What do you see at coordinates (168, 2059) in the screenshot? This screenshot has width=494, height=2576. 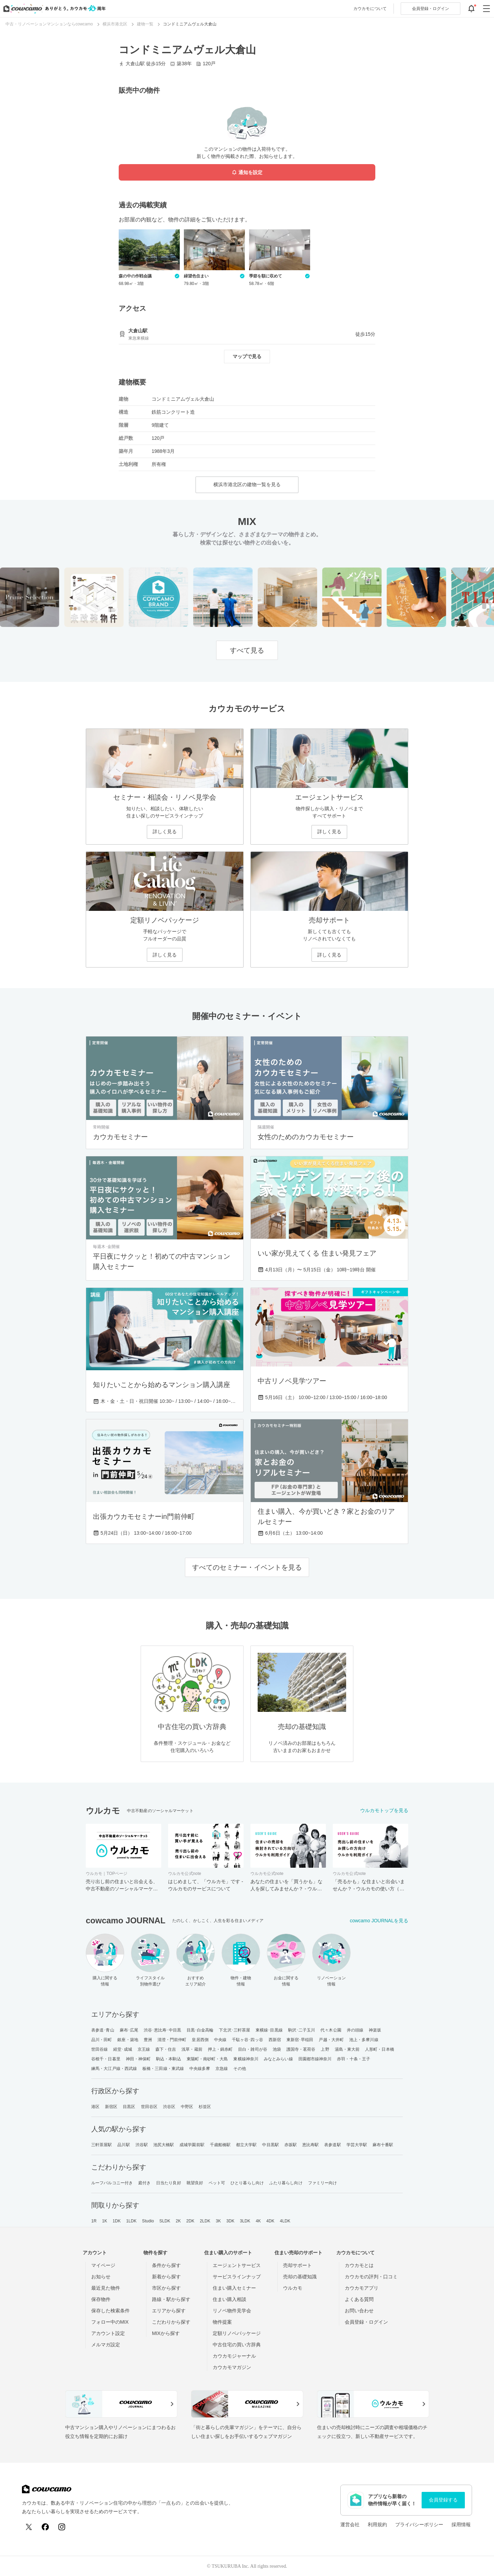 I see `駒込・本駒込` at bounding box center [168, 2059].